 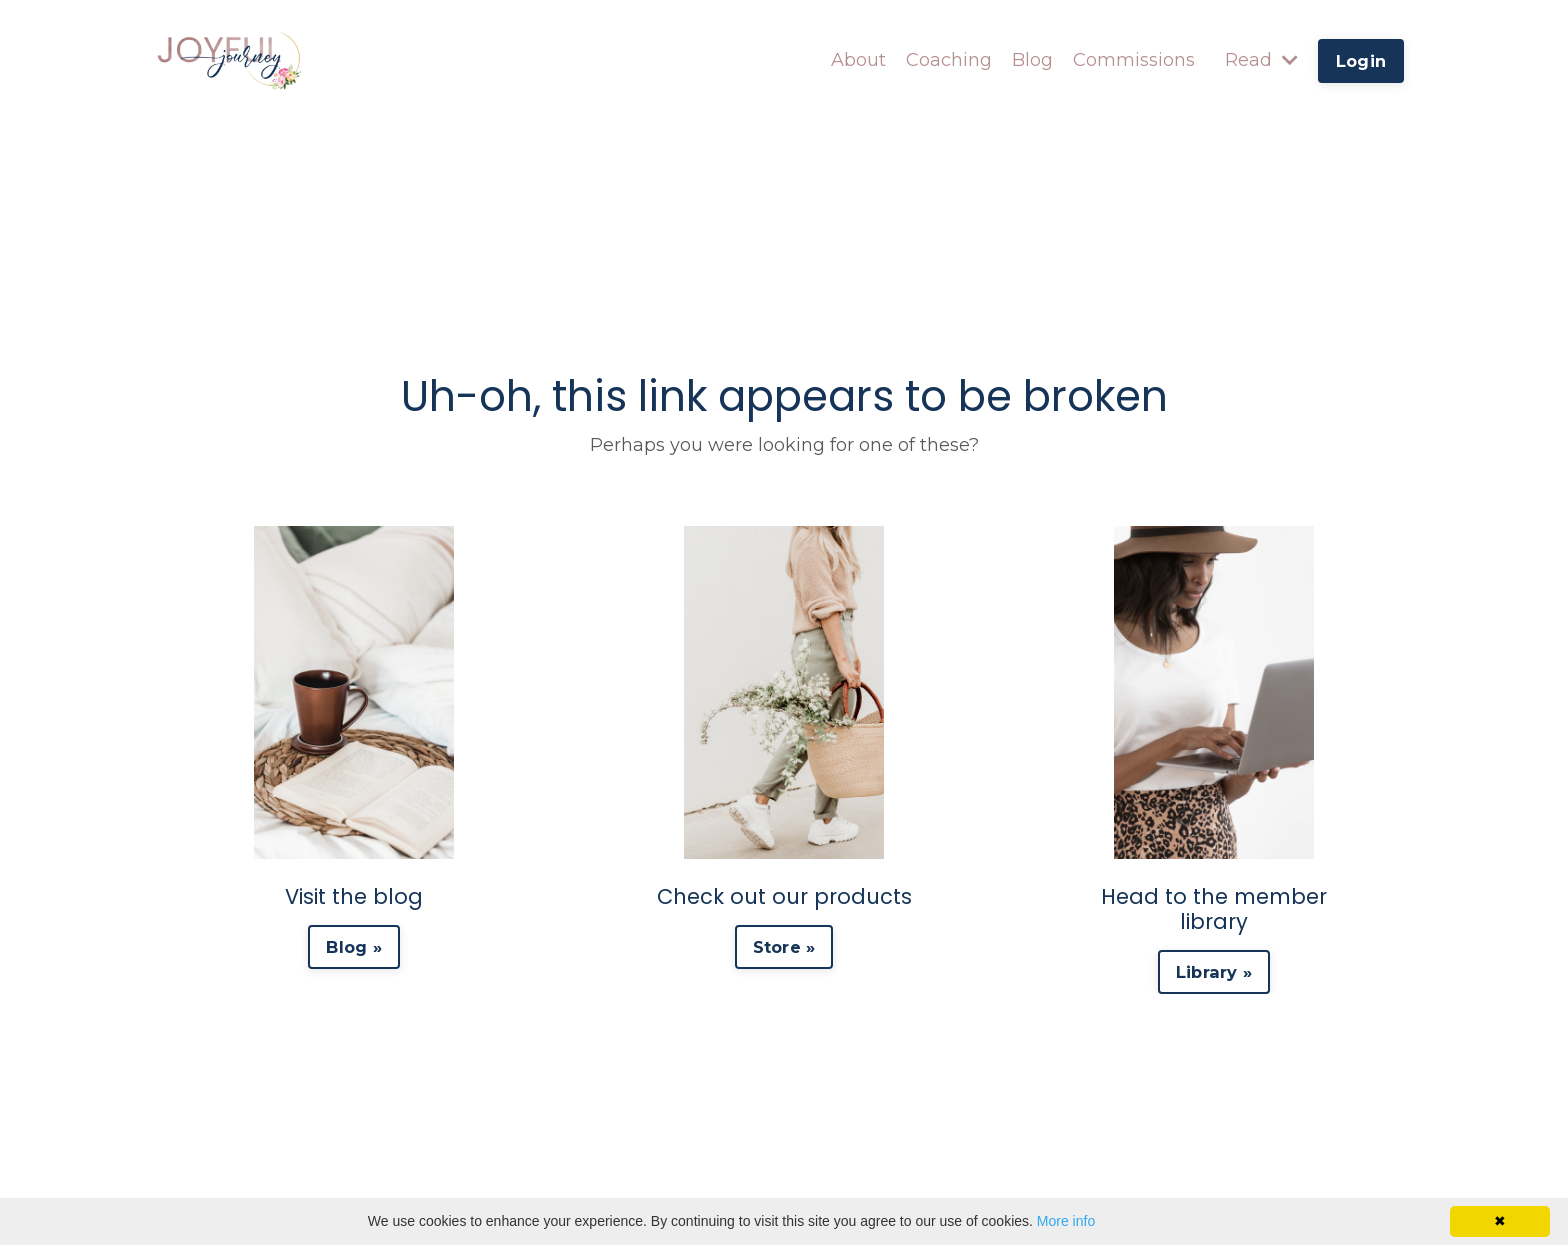 What do you see at coordinates (354, 947) in the screenshot?
I see `Blog » [button]` at bounding box center [354, 947].